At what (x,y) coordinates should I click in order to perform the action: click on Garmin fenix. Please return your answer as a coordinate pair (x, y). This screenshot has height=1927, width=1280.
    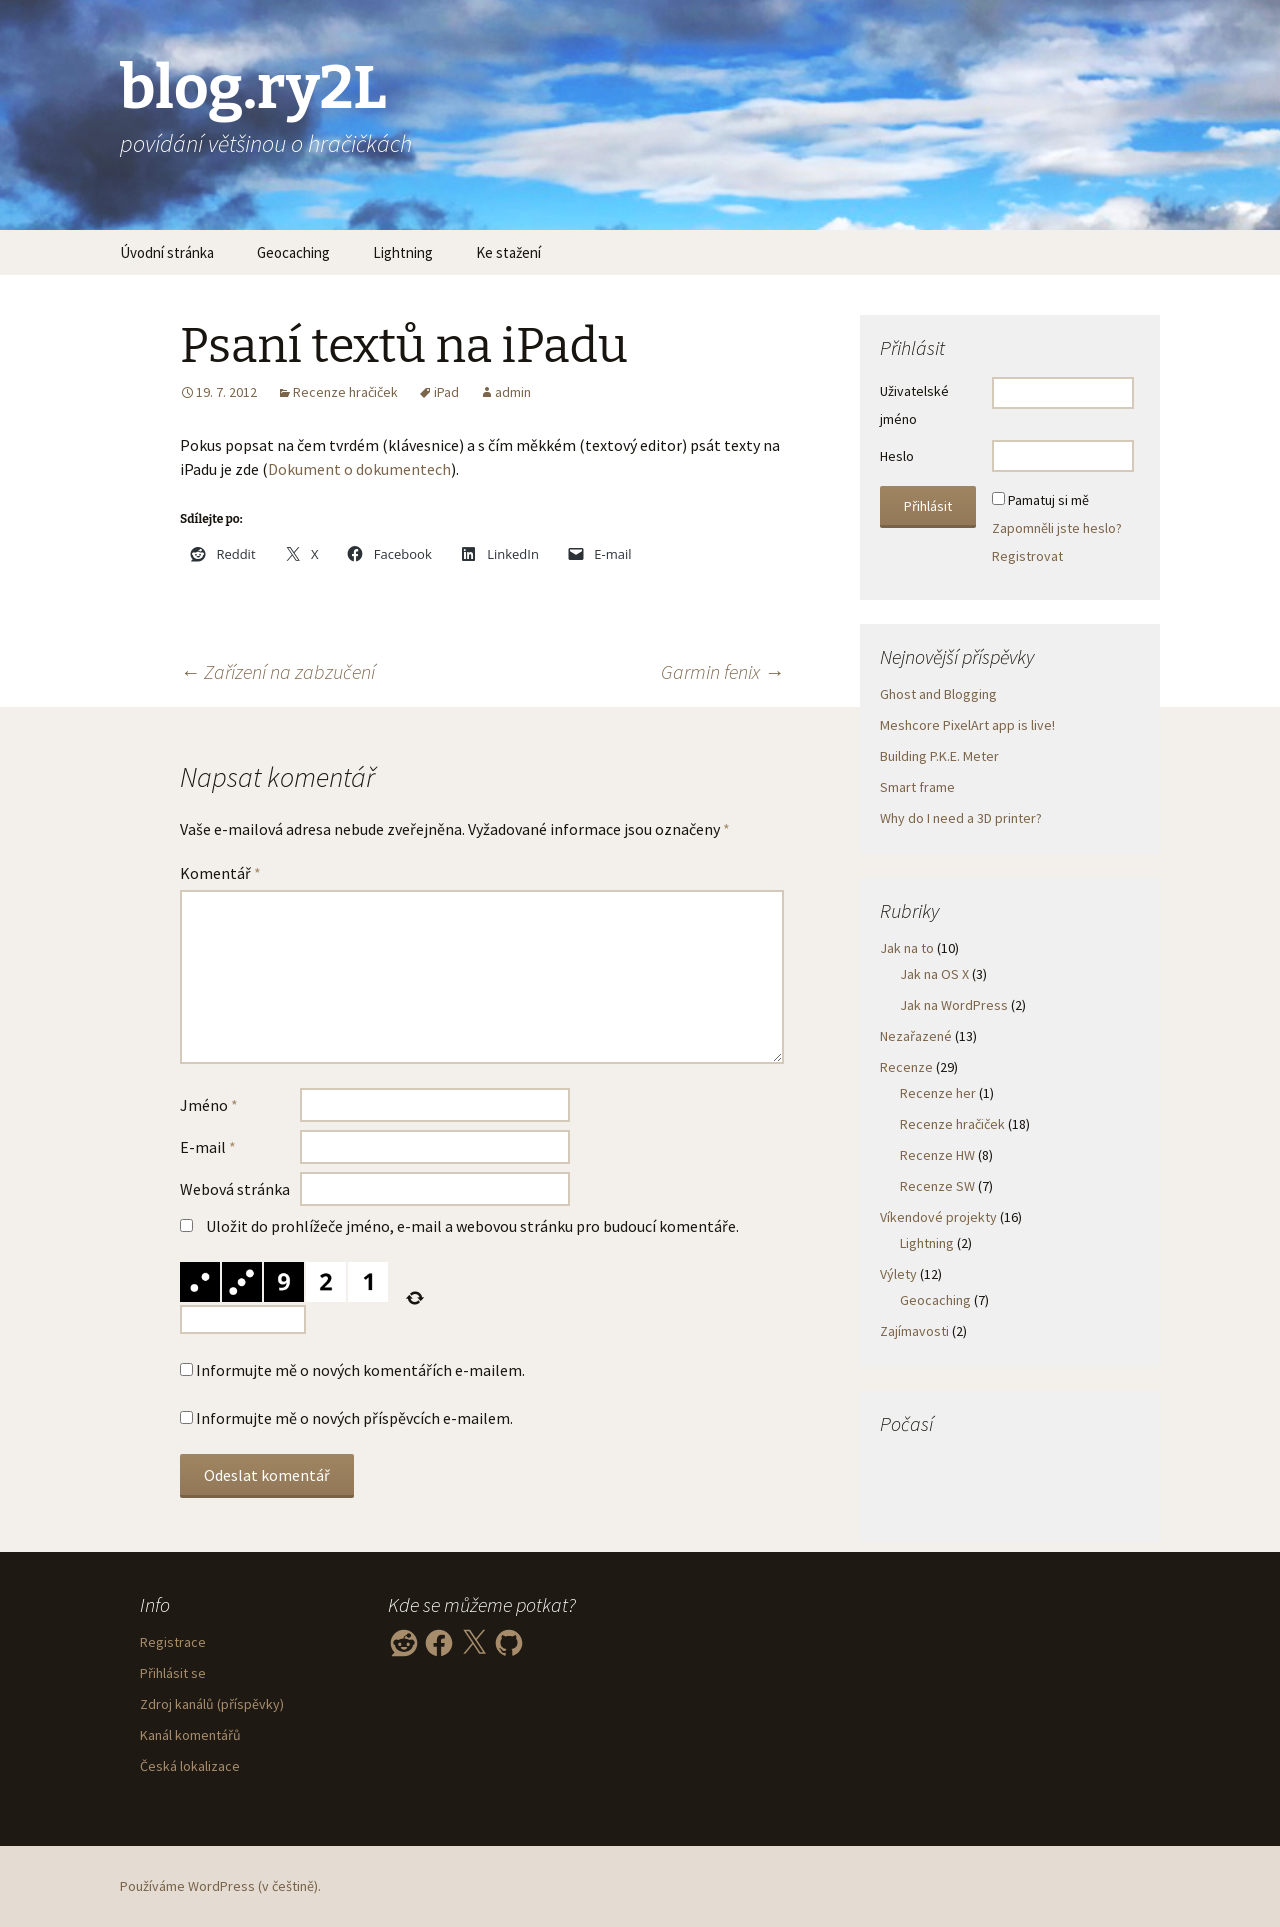
    Looking at the image, I should click on (722, 671).